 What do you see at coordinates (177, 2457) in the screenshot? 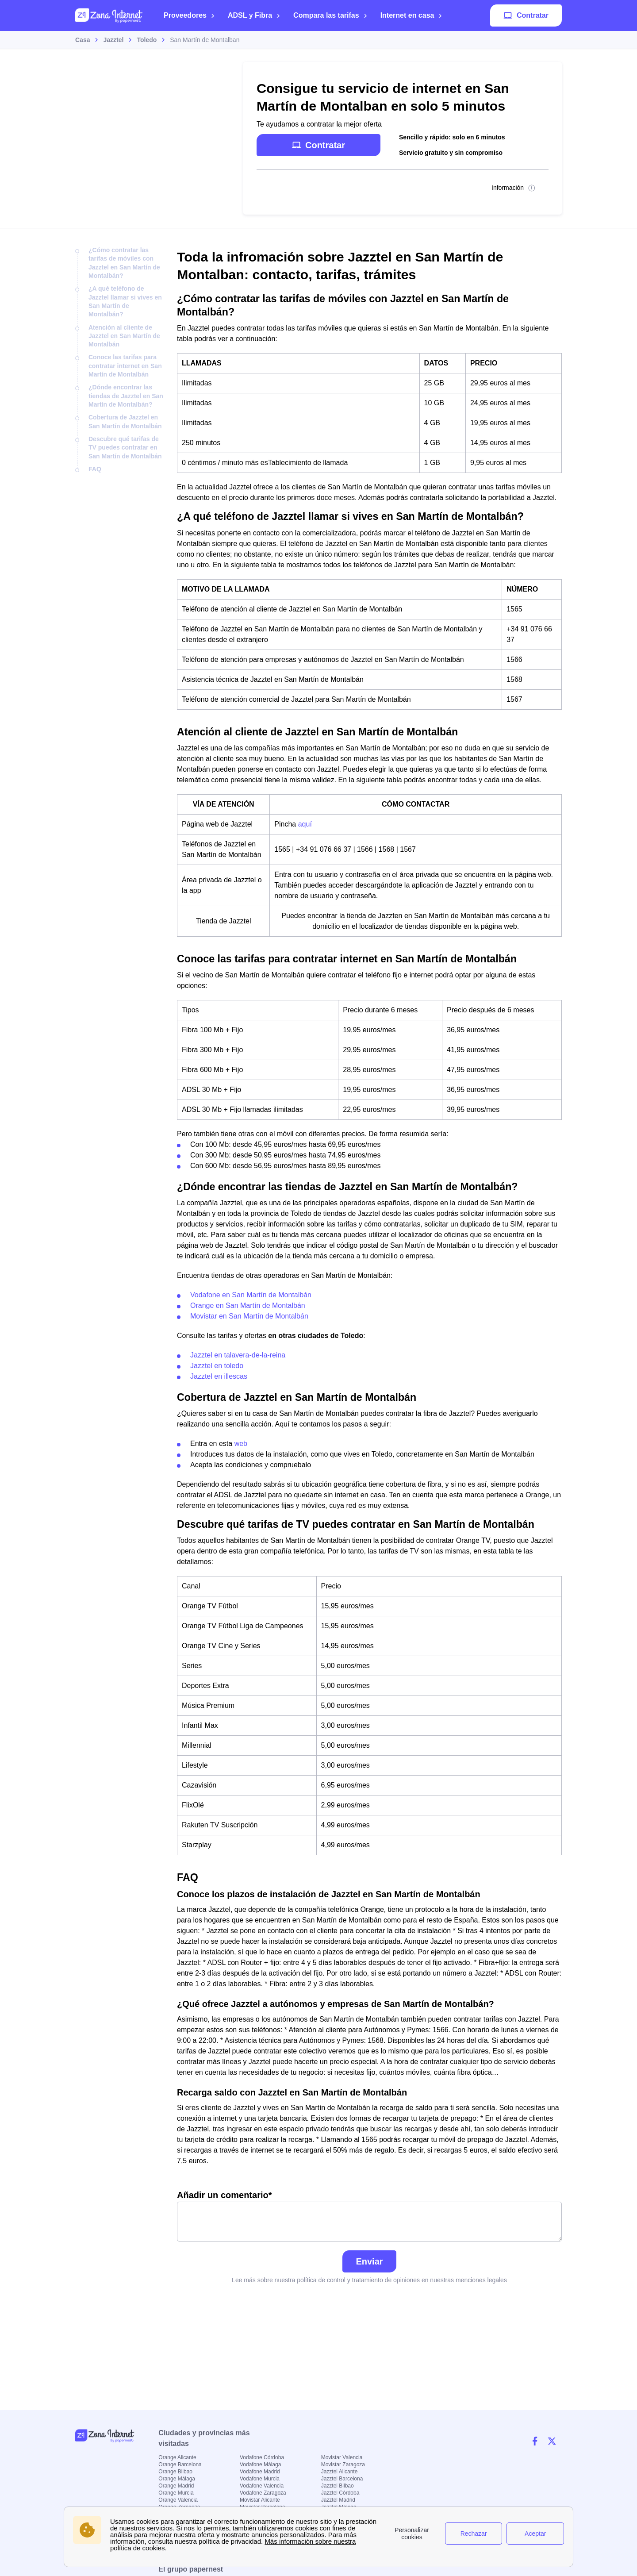
I see `Orange Alicante` at bounding box center [177, 2457].